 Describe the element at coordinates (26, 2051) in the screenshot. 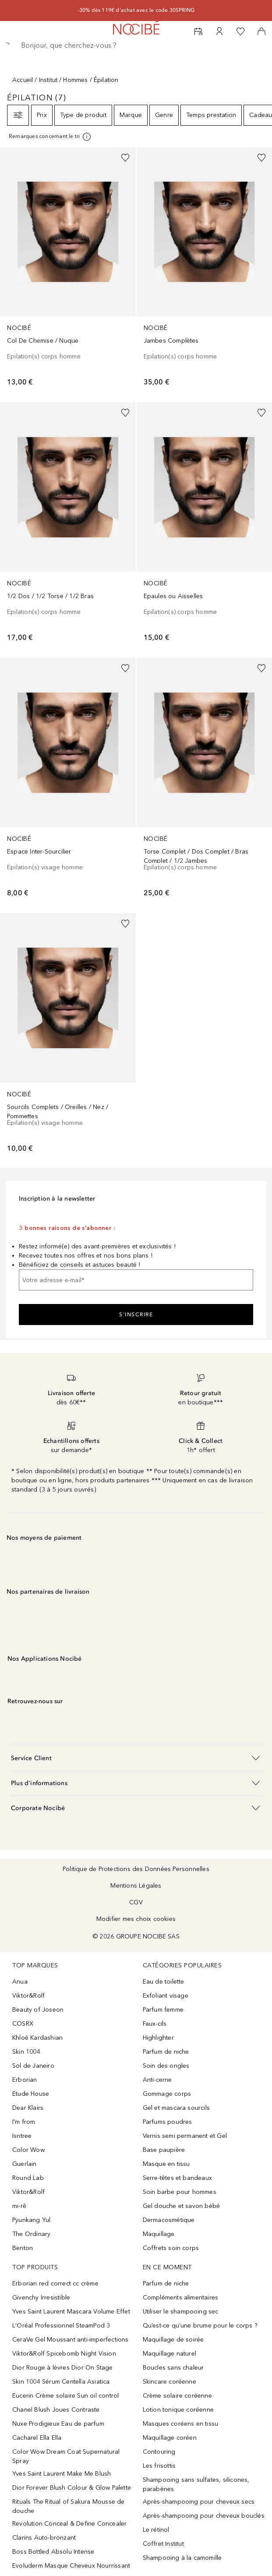

I see `Skin 1004` at that location.